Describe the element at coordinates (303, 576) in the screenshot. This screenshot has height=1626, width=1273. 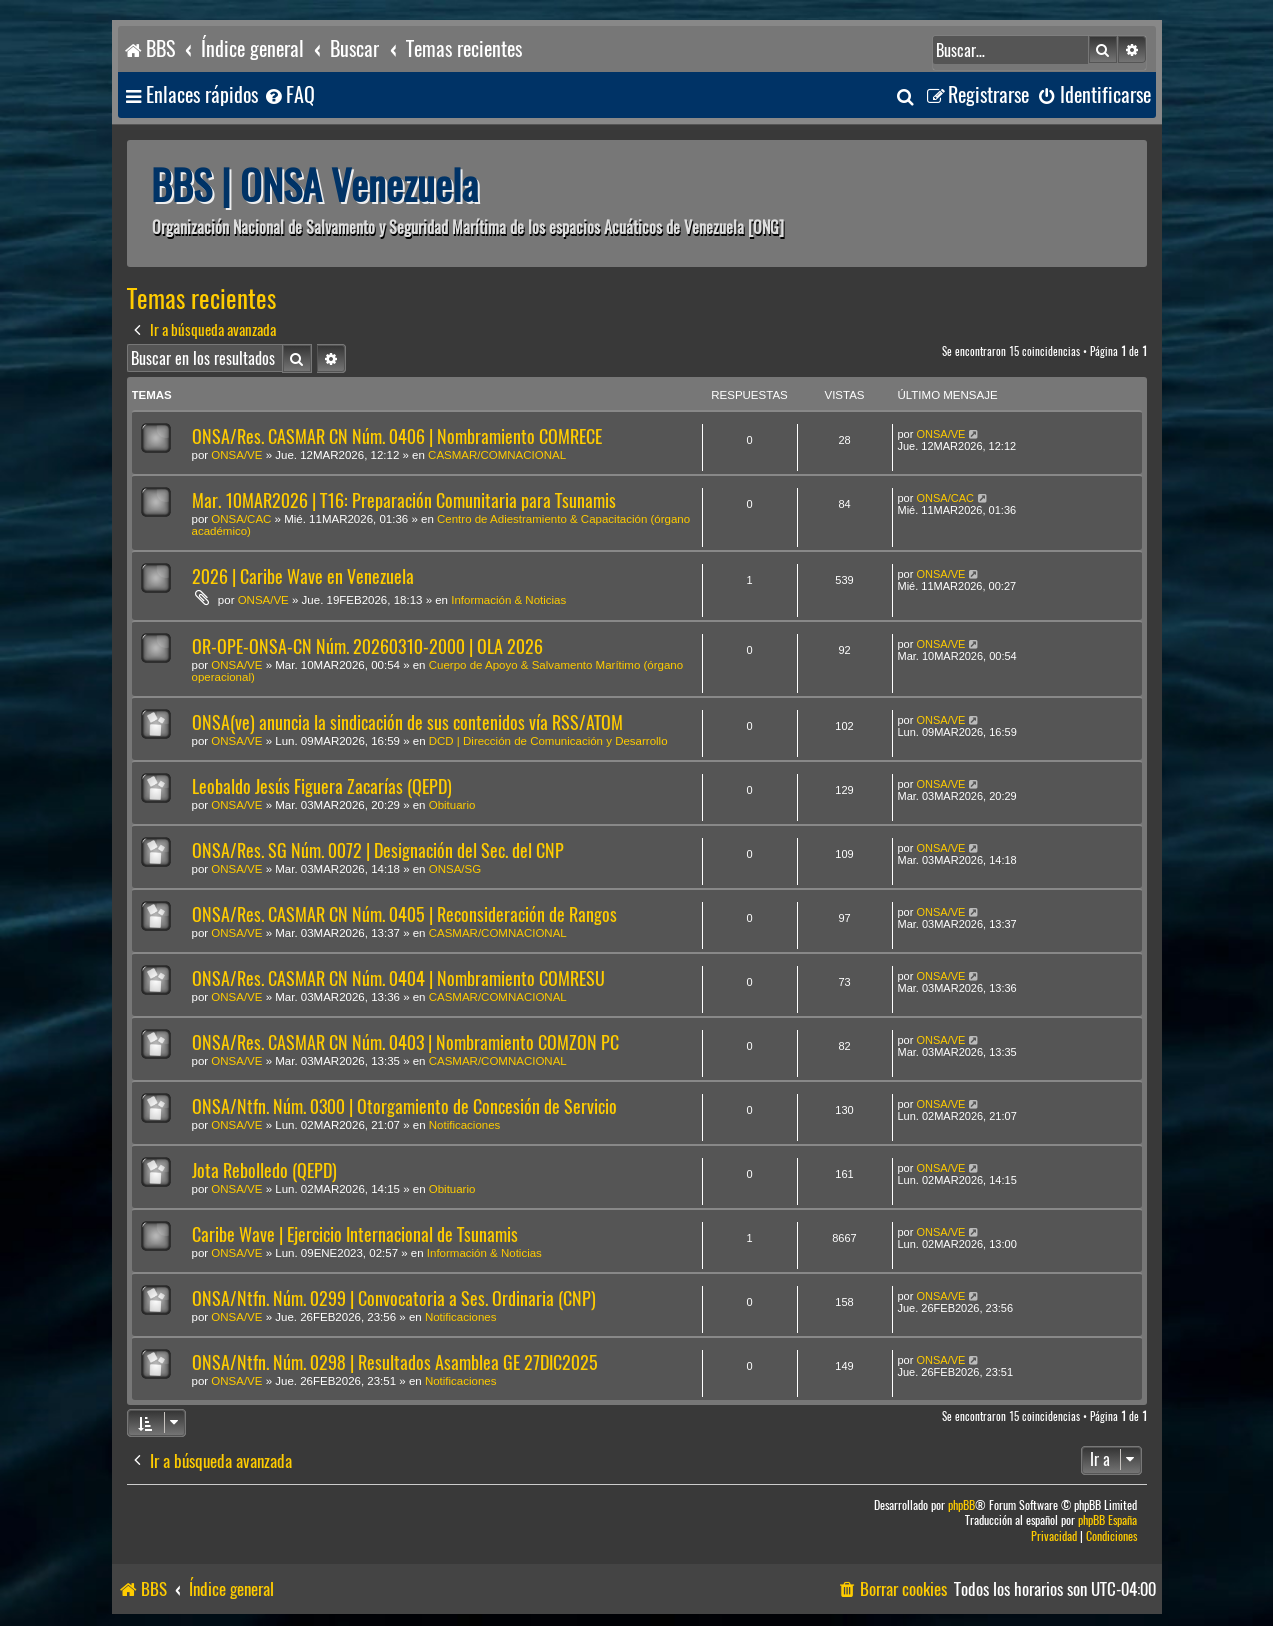
I see `2026 | Caribe Wave en Venezuela` at that location.